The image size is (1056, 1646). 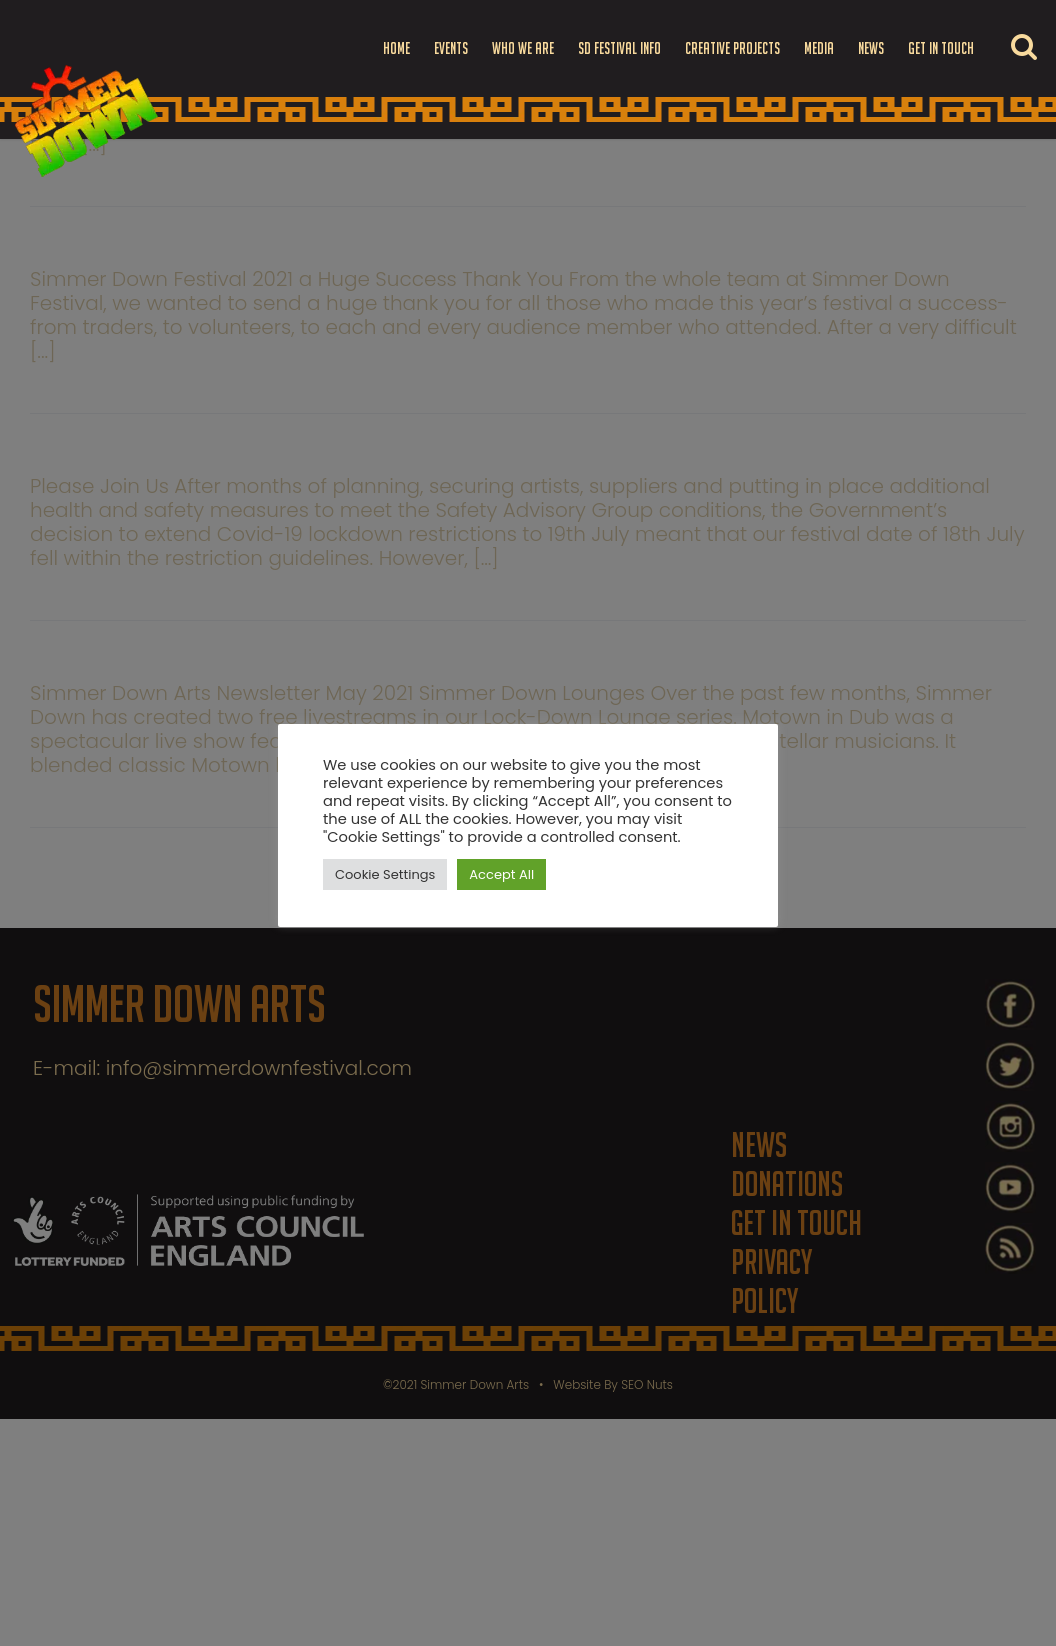 I want to click on Cookie Settings [button], so click(x=385, y=874).